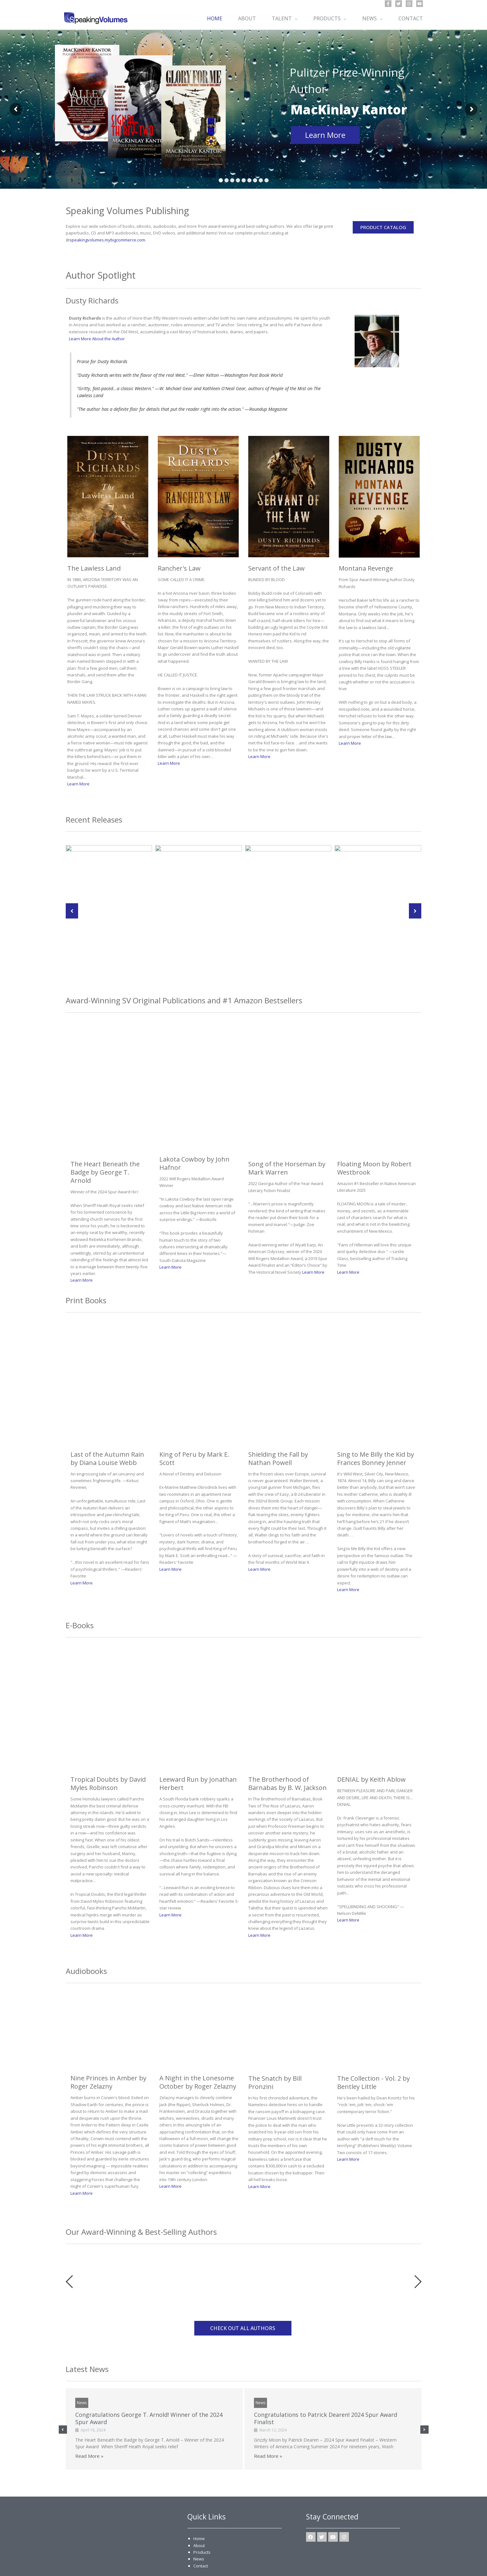 The image size is (487, 2576). Describe the element at coordinates (108, 240) in the screenshot. I see `speakingvolumes.mybigcommerce.com.` at that location.